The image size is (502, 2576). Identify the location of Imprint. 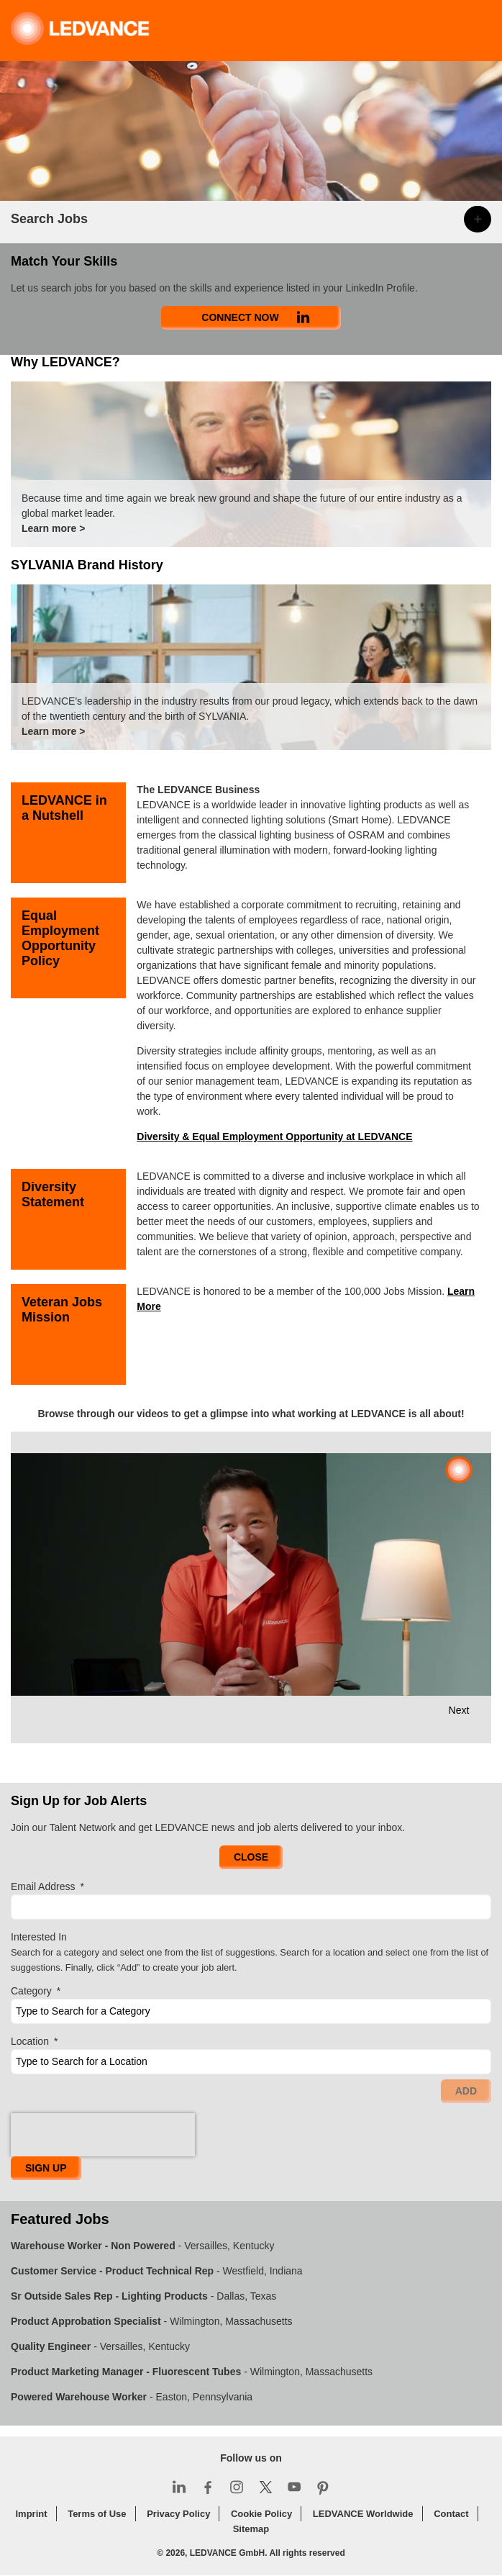
(31, 2513).